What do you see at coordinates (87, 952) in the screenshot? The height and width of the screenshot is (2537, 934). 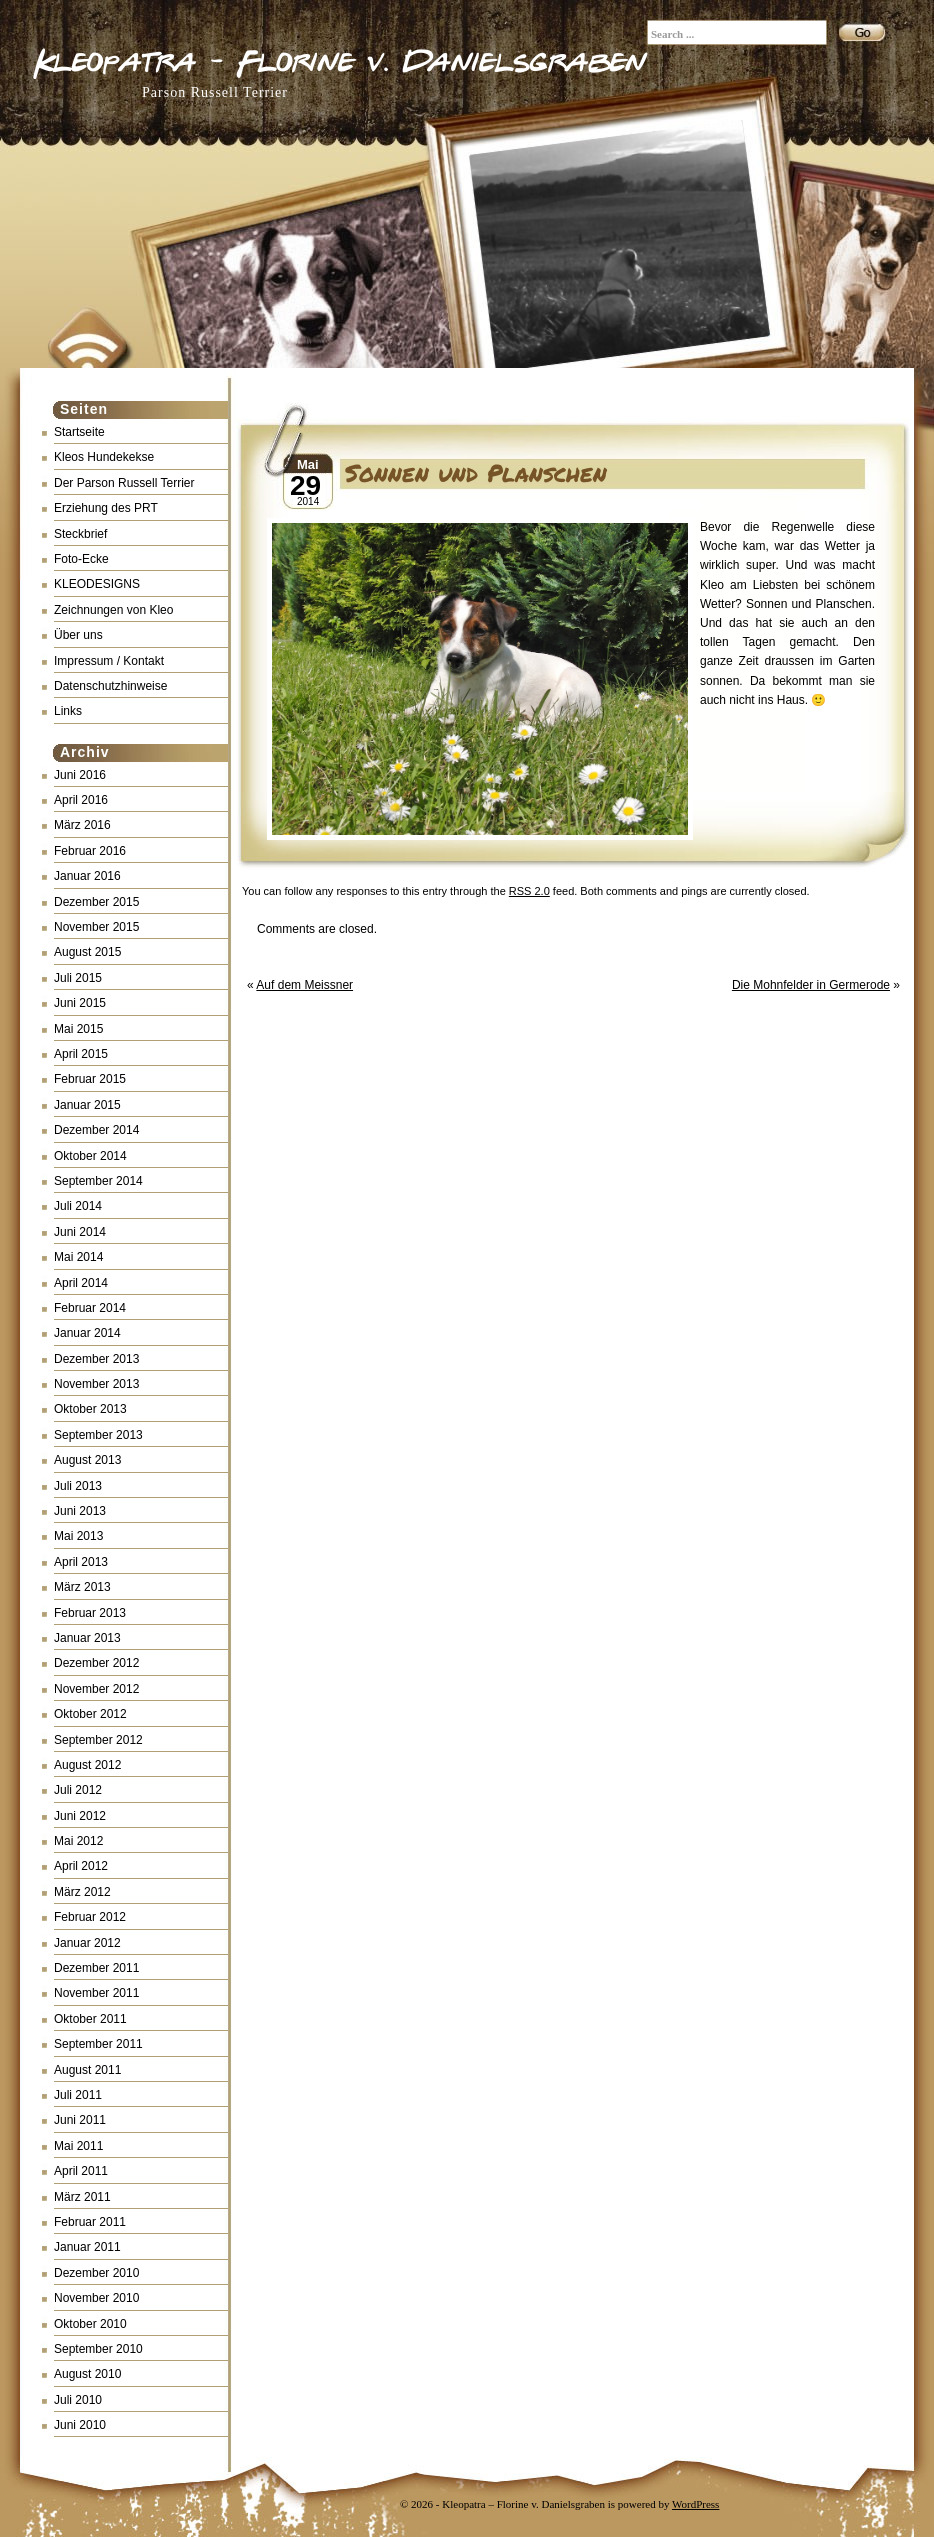 I see `August 2015` at bounding box center [87, 952].